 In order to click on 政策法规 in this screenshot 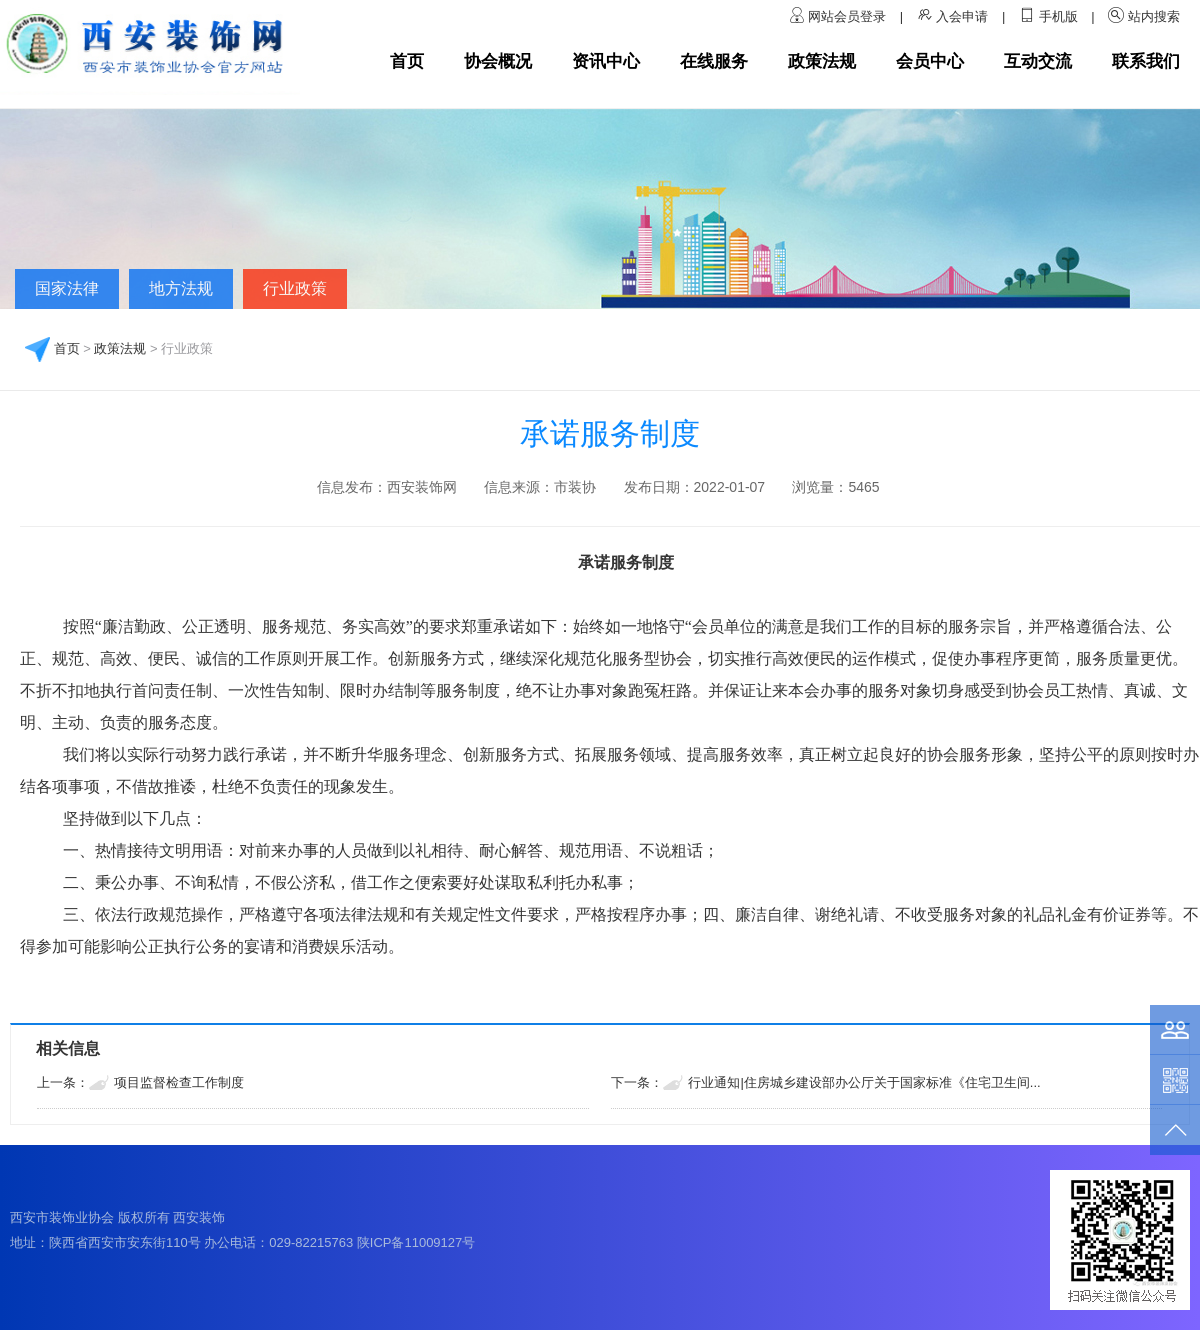, I will do `click(822, 61)`.